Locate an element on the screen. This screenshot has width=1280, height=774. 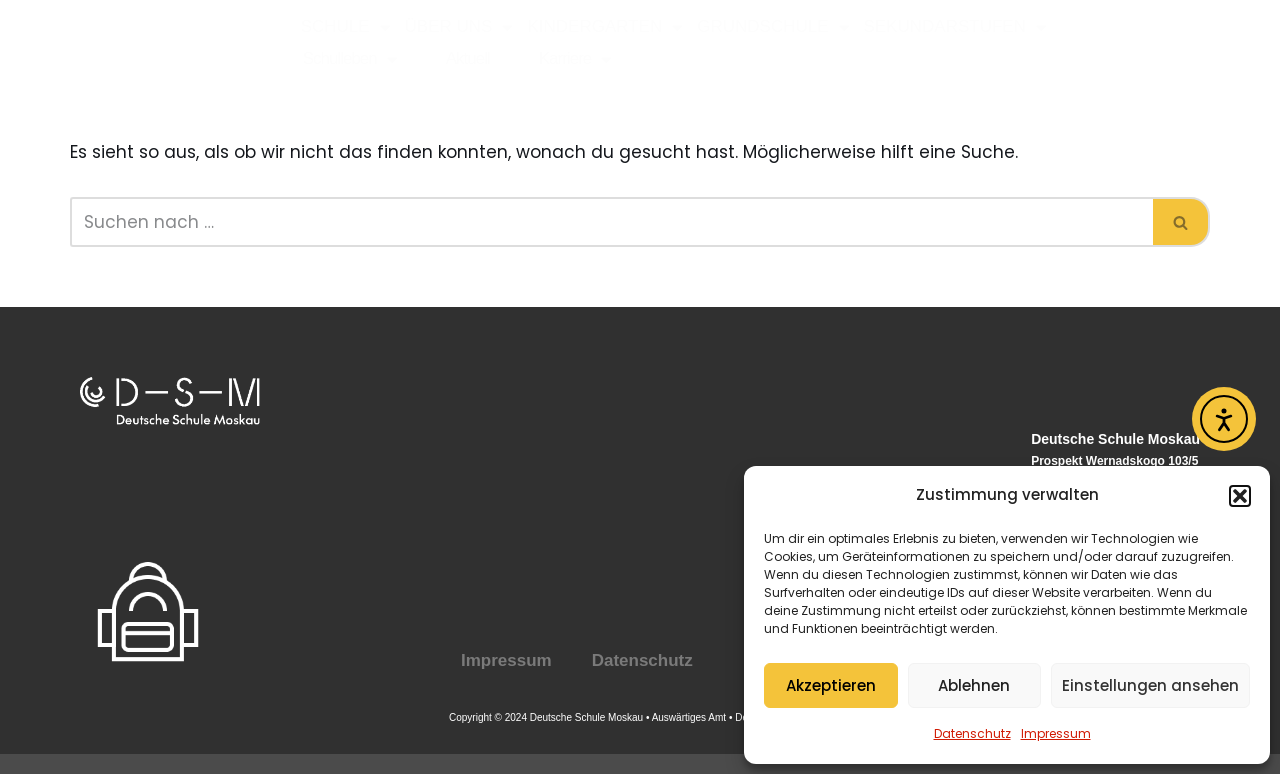
[Suchen] is located at coordinates (611, 222).